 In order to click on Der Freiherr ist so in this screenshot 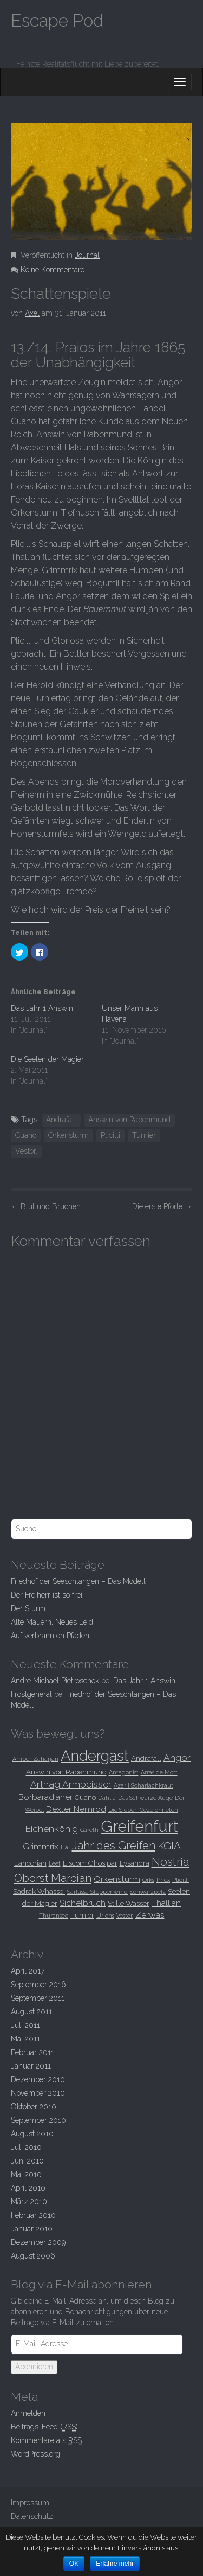, I will do `click(46, 1595)`.